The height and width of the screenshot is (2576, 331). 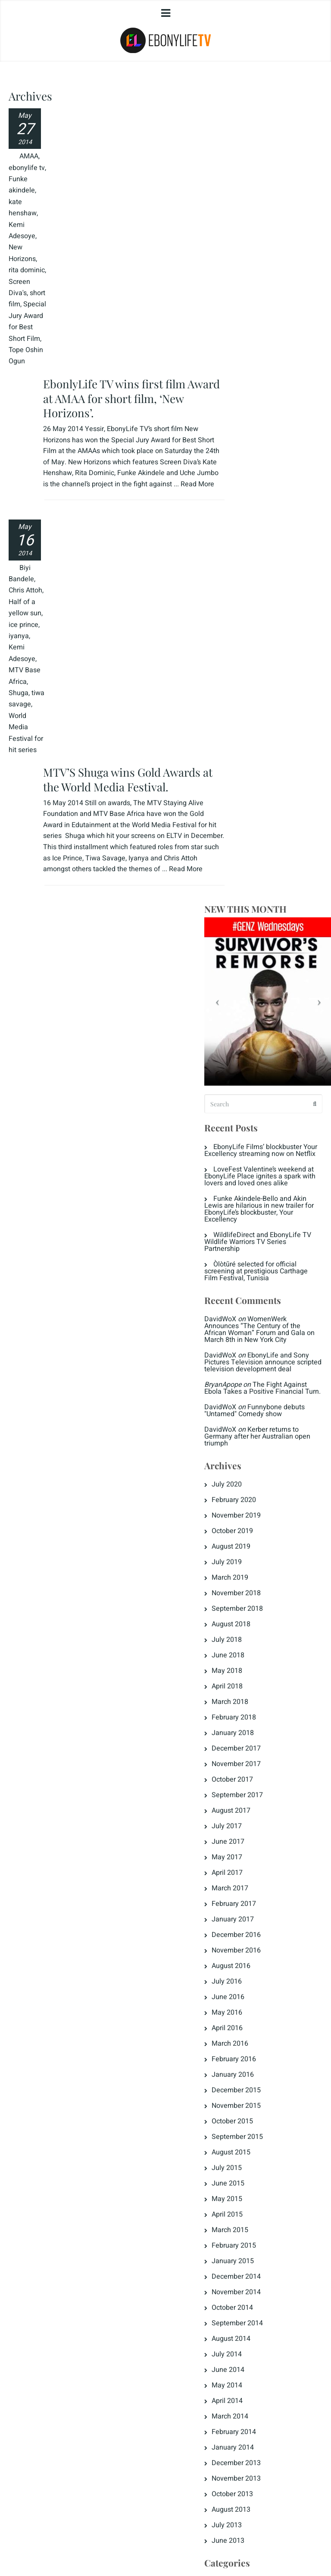 What do you see at coordinates (250, 1768) in the screenshot?
I see `June 2013` at bounding box center [250, 1768].